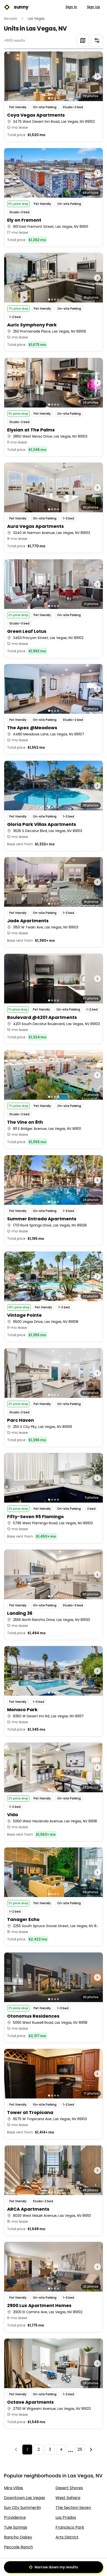 The image size is (107, 2576). I want to click on Mira Villas, so click(13, 2488).